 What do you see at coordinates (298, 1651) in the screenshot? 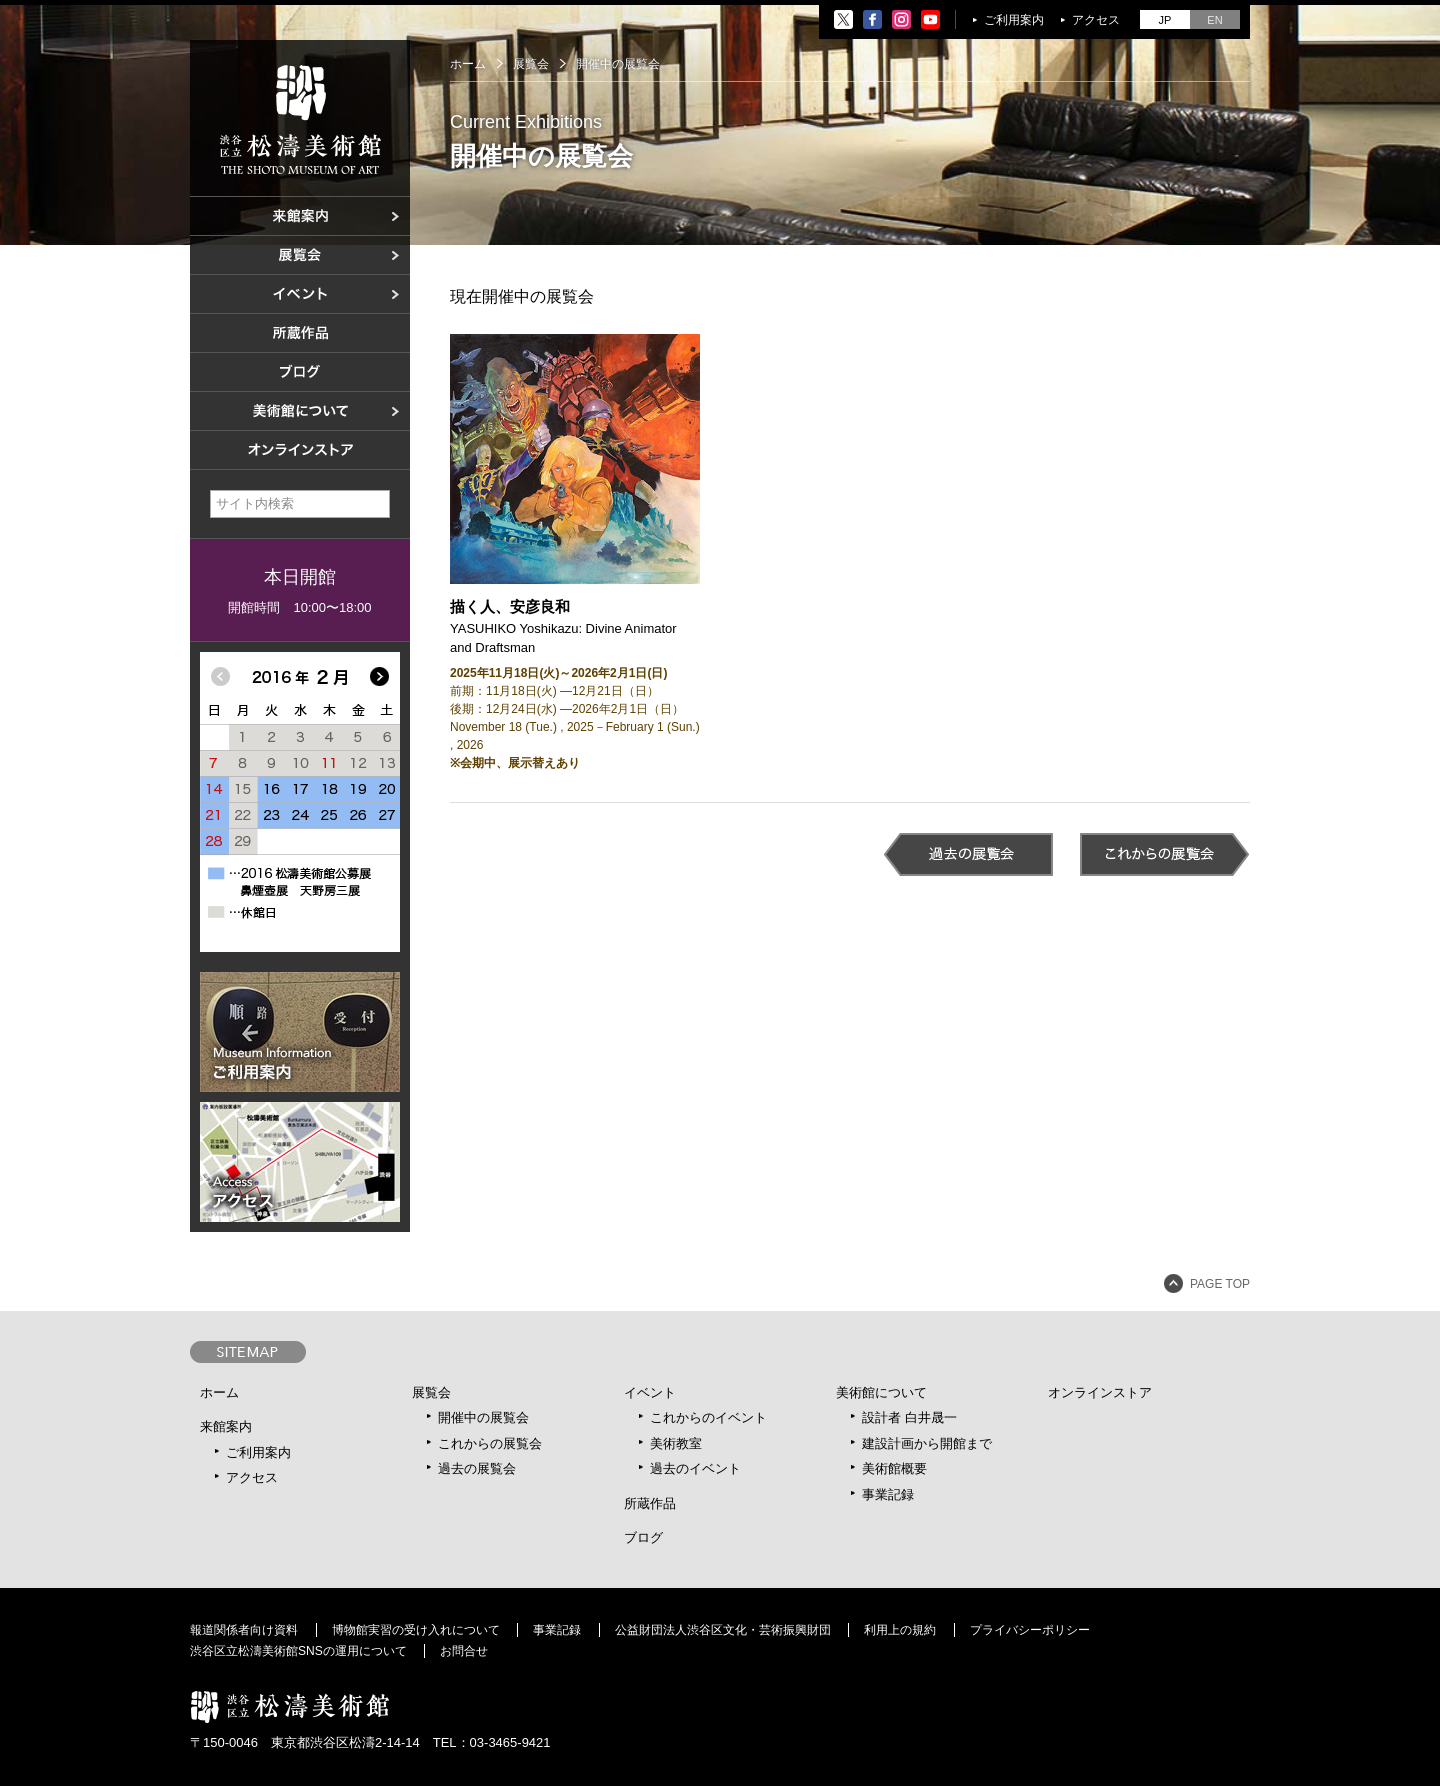
I see `渋谷区立松濤美術館SNSの運用について` at bounding box center [298, 1651].